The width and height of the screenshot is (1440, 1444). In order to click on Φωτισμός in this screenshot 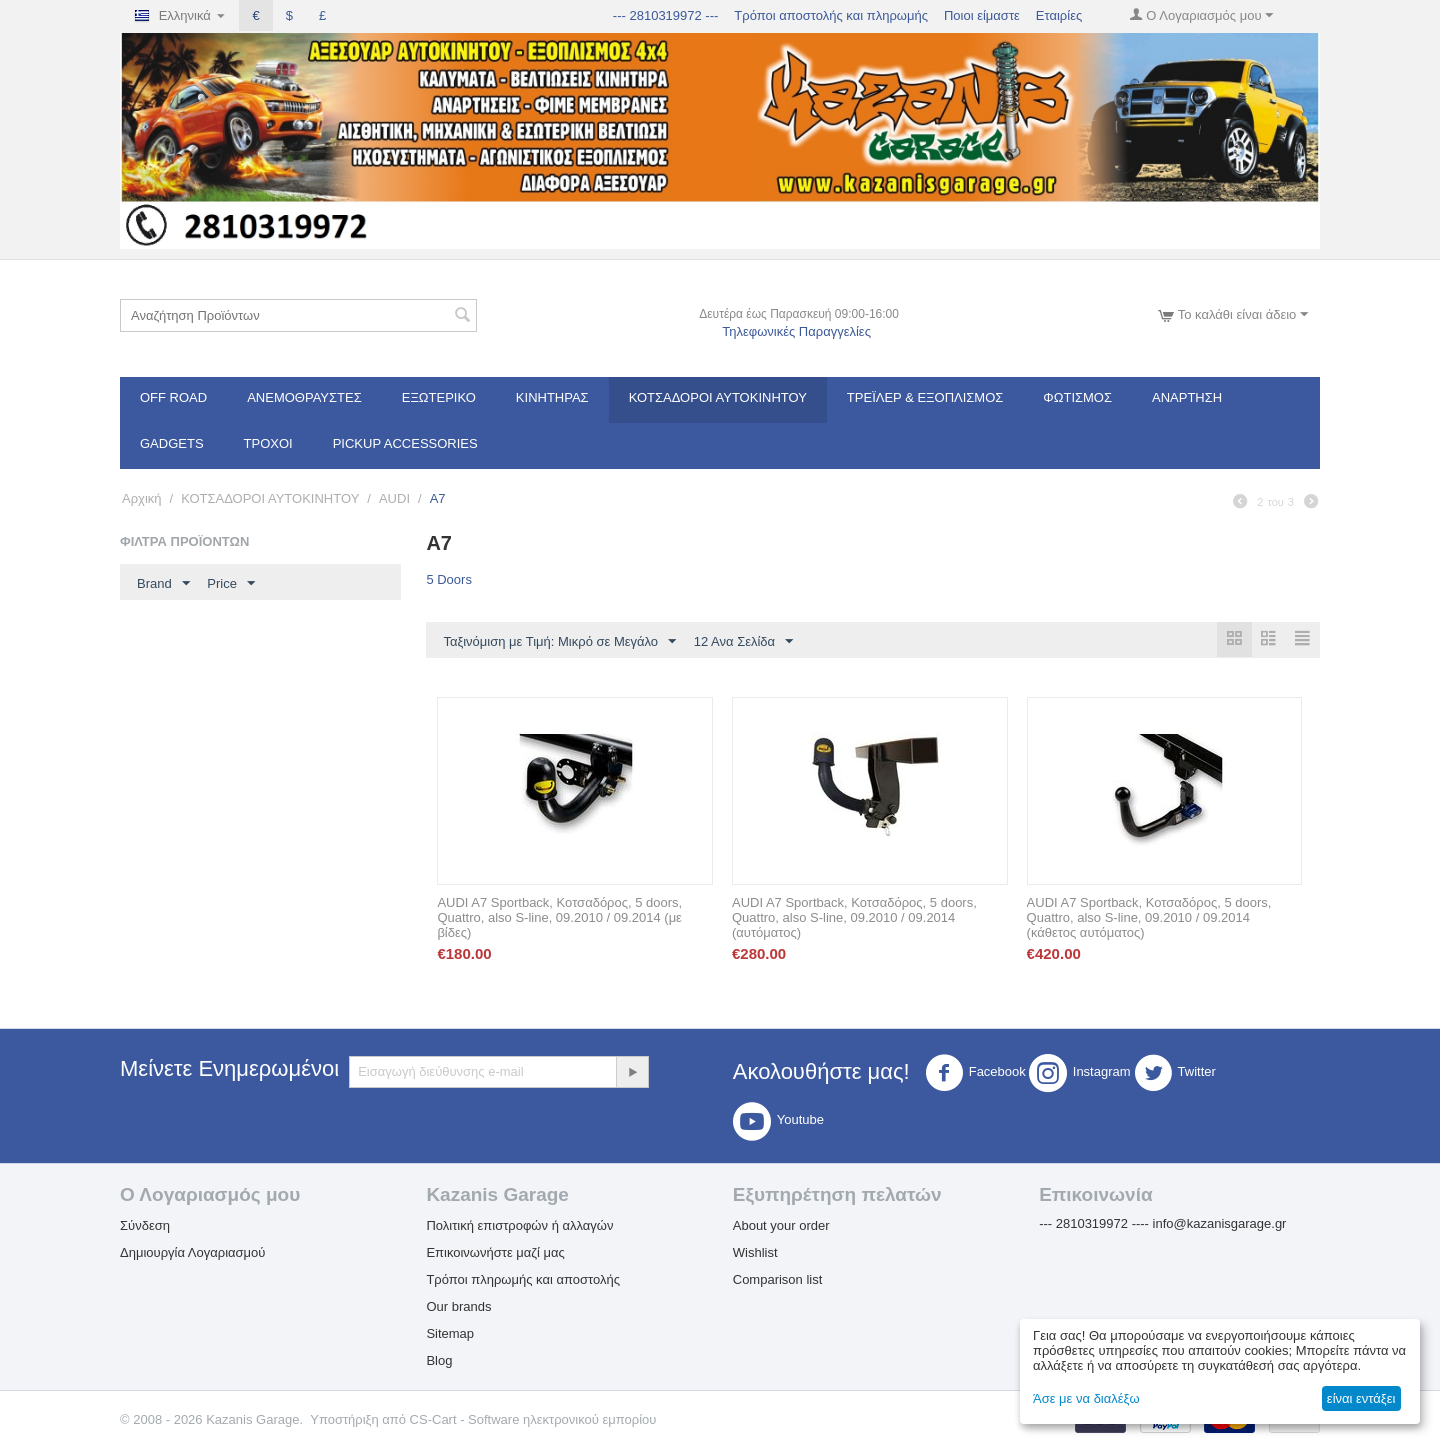, I will do `click(1077, 397)`.